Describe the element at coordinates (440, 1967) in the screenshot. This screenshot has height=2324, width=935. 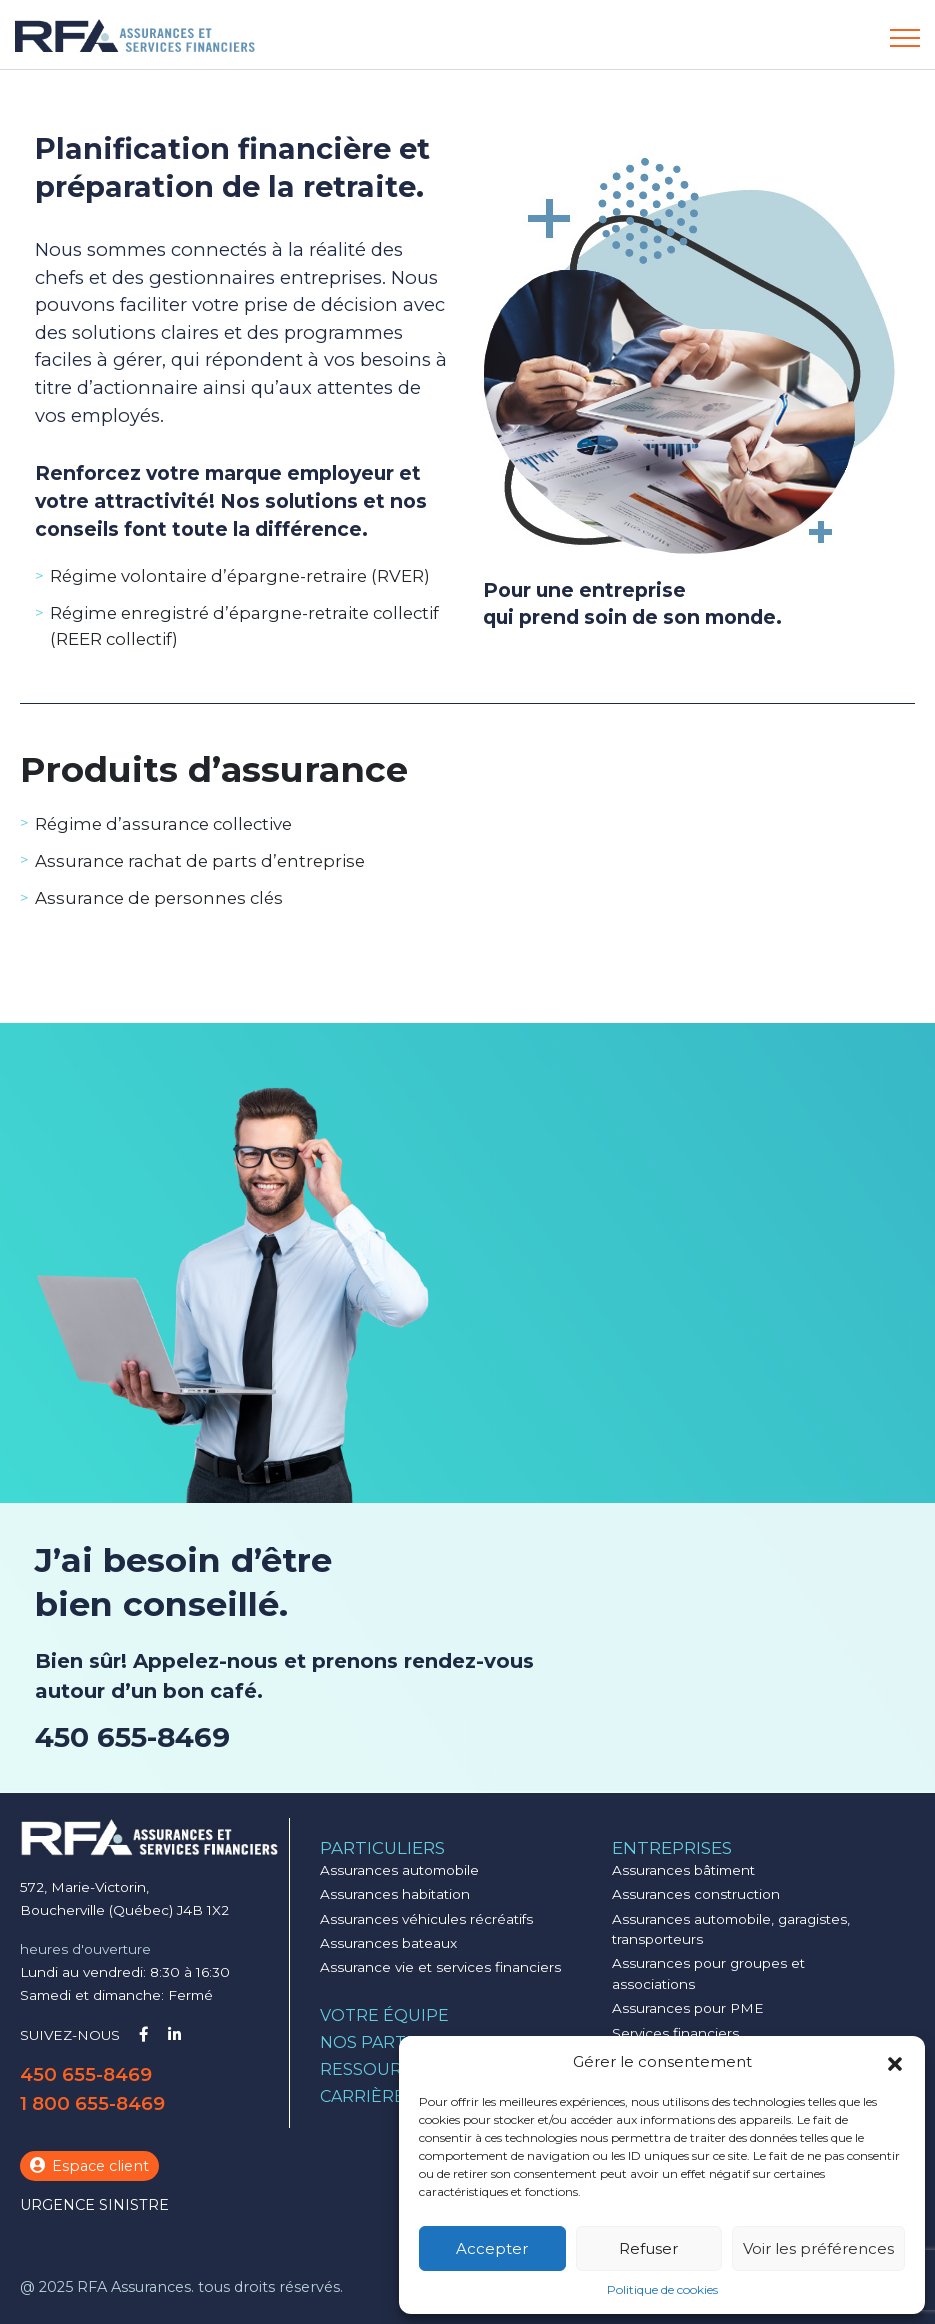
I see `Assurance vie et services financiers` at that location.